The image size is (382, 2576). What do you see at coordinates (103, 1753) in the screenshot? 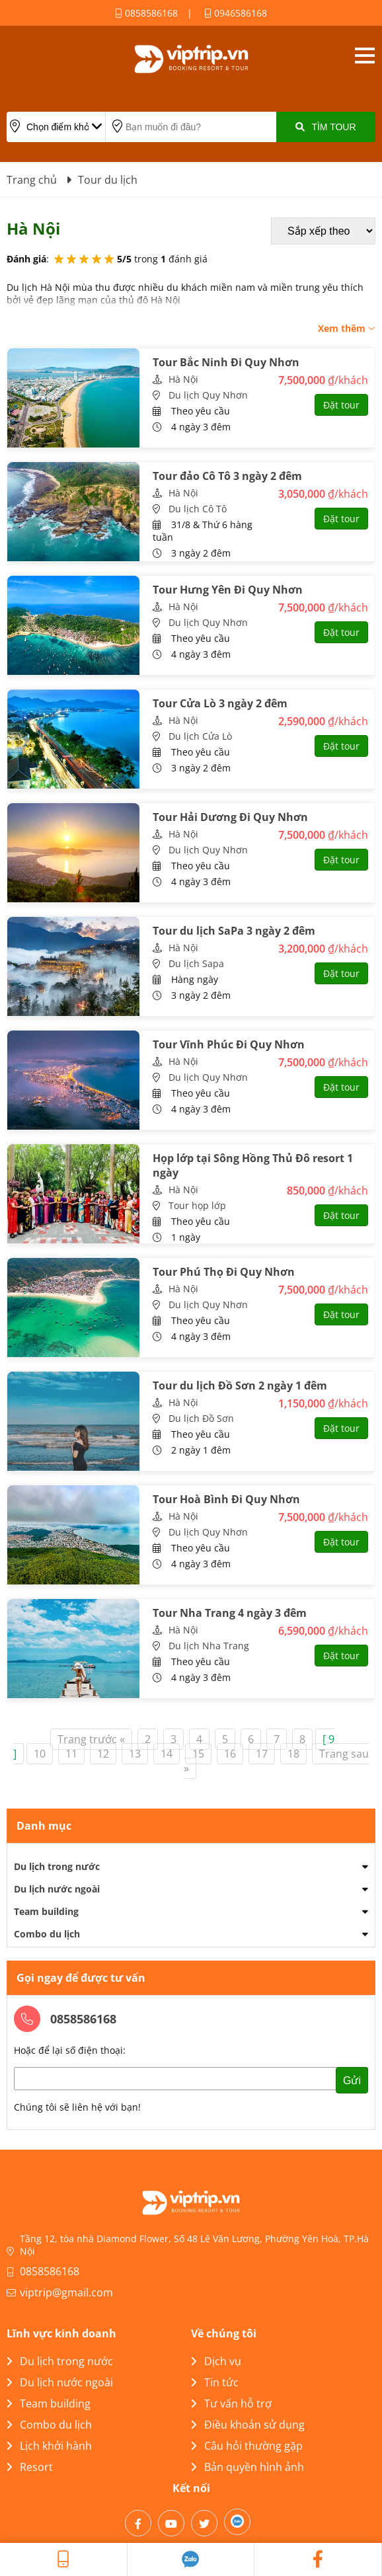
I see `12` at bounding box center [103, 1753].